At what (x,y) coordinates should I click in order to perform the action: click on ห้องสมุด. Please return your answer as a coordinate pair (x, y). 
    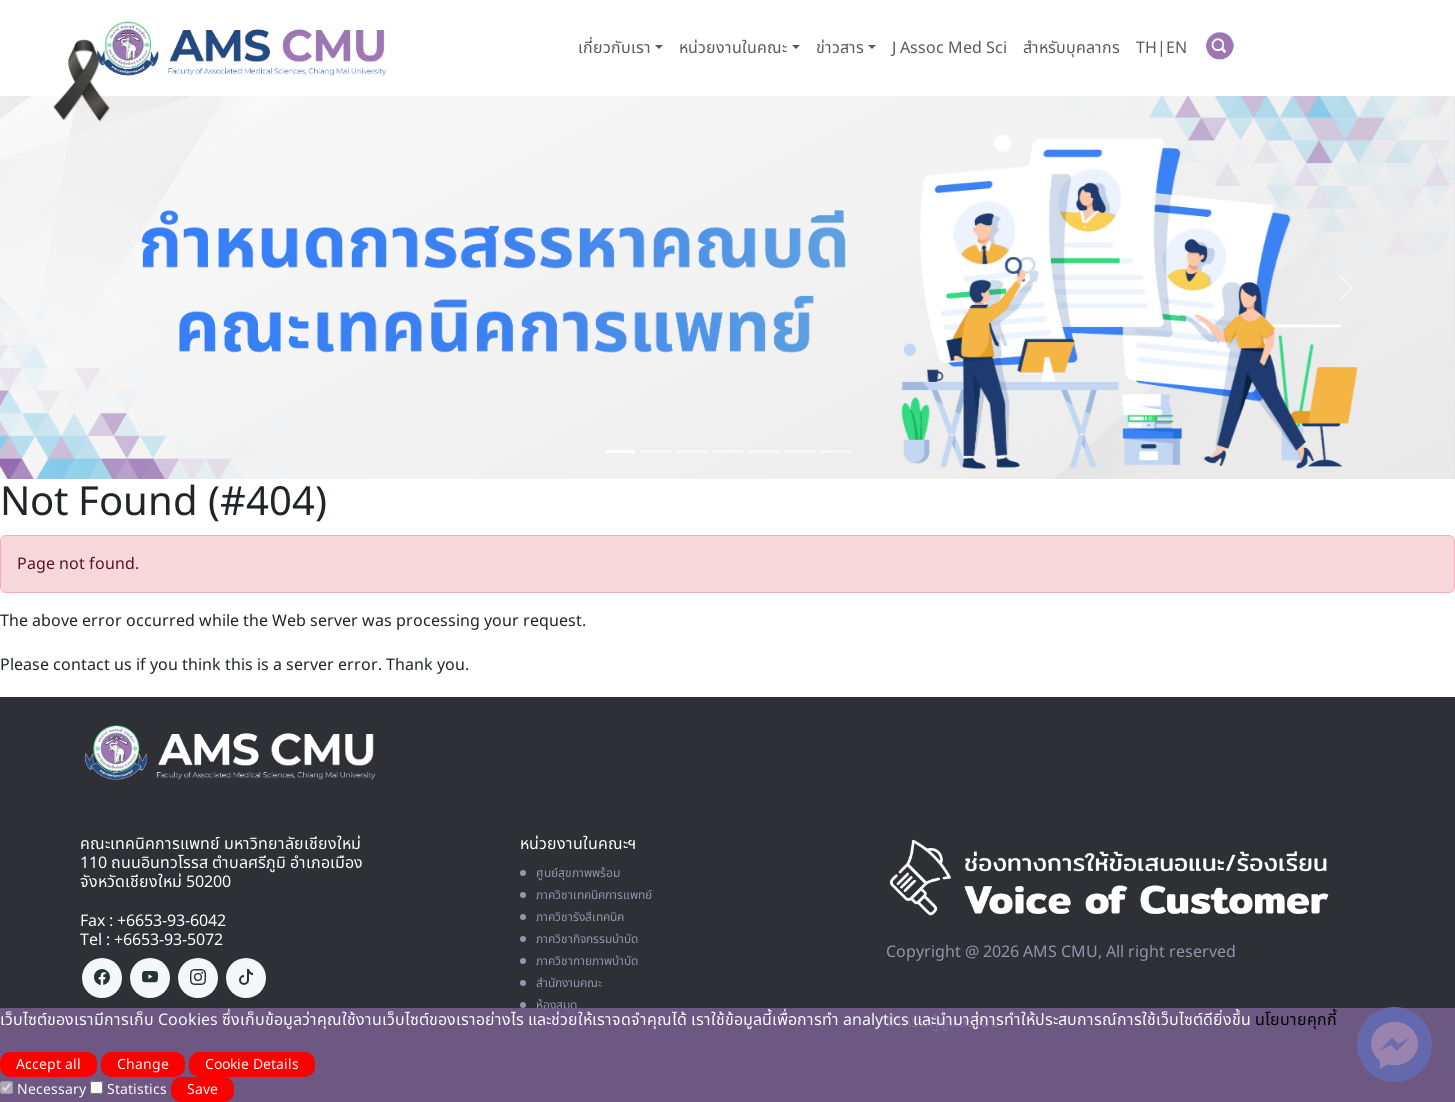
    Looking at the image, I should click on (548, 1005).